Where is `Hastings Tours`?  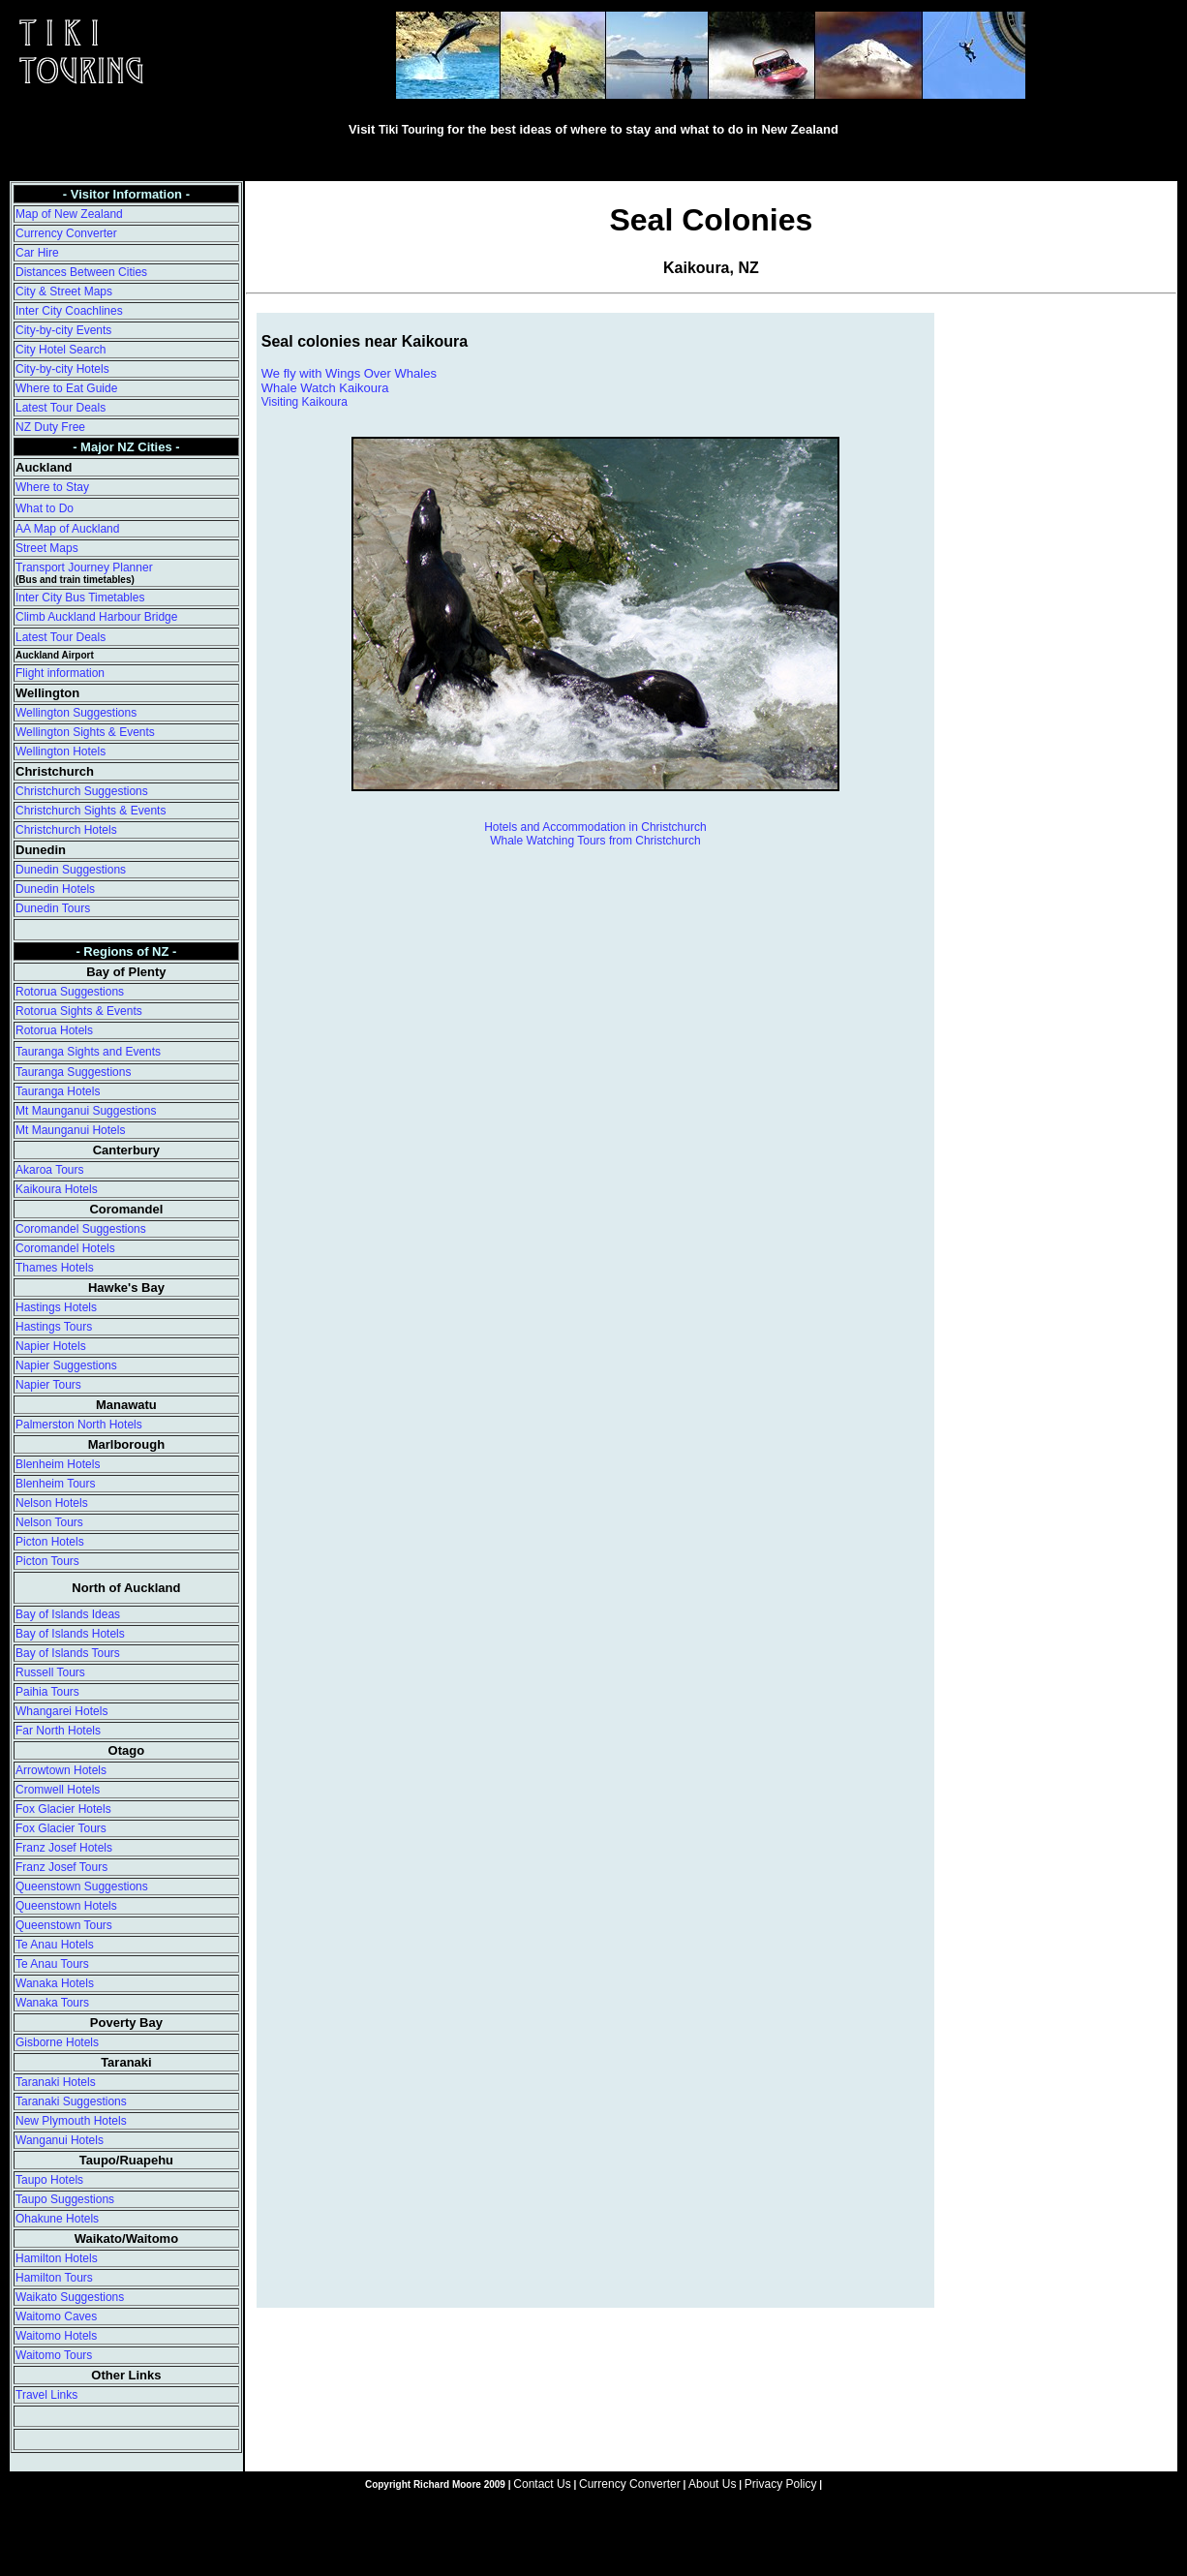
Hastings Tours is located at coordinates (53, 1327).